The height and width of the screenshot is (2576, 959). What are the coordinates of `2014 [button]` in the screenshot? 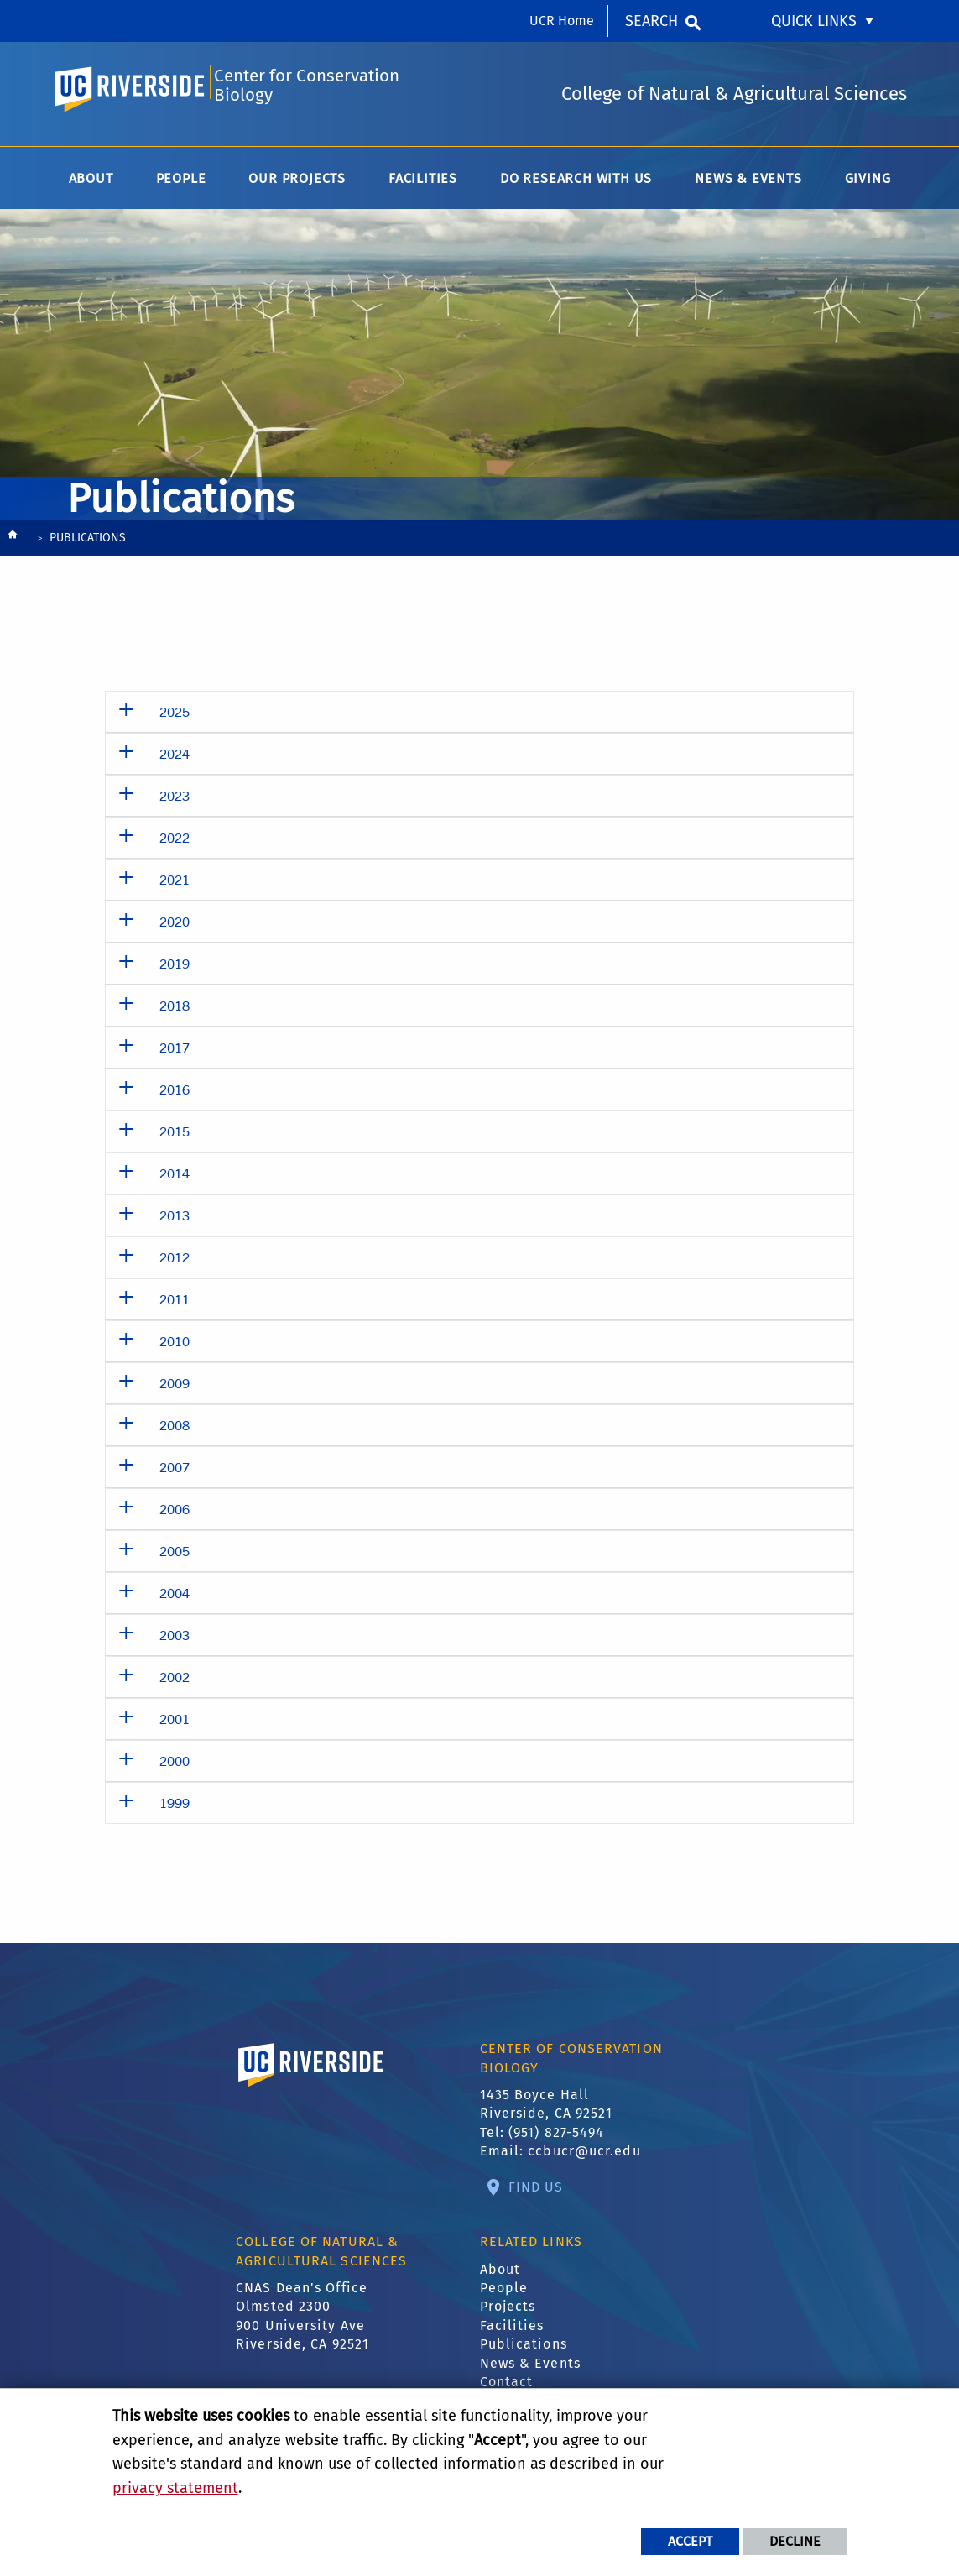 It's located at (174, 1179).